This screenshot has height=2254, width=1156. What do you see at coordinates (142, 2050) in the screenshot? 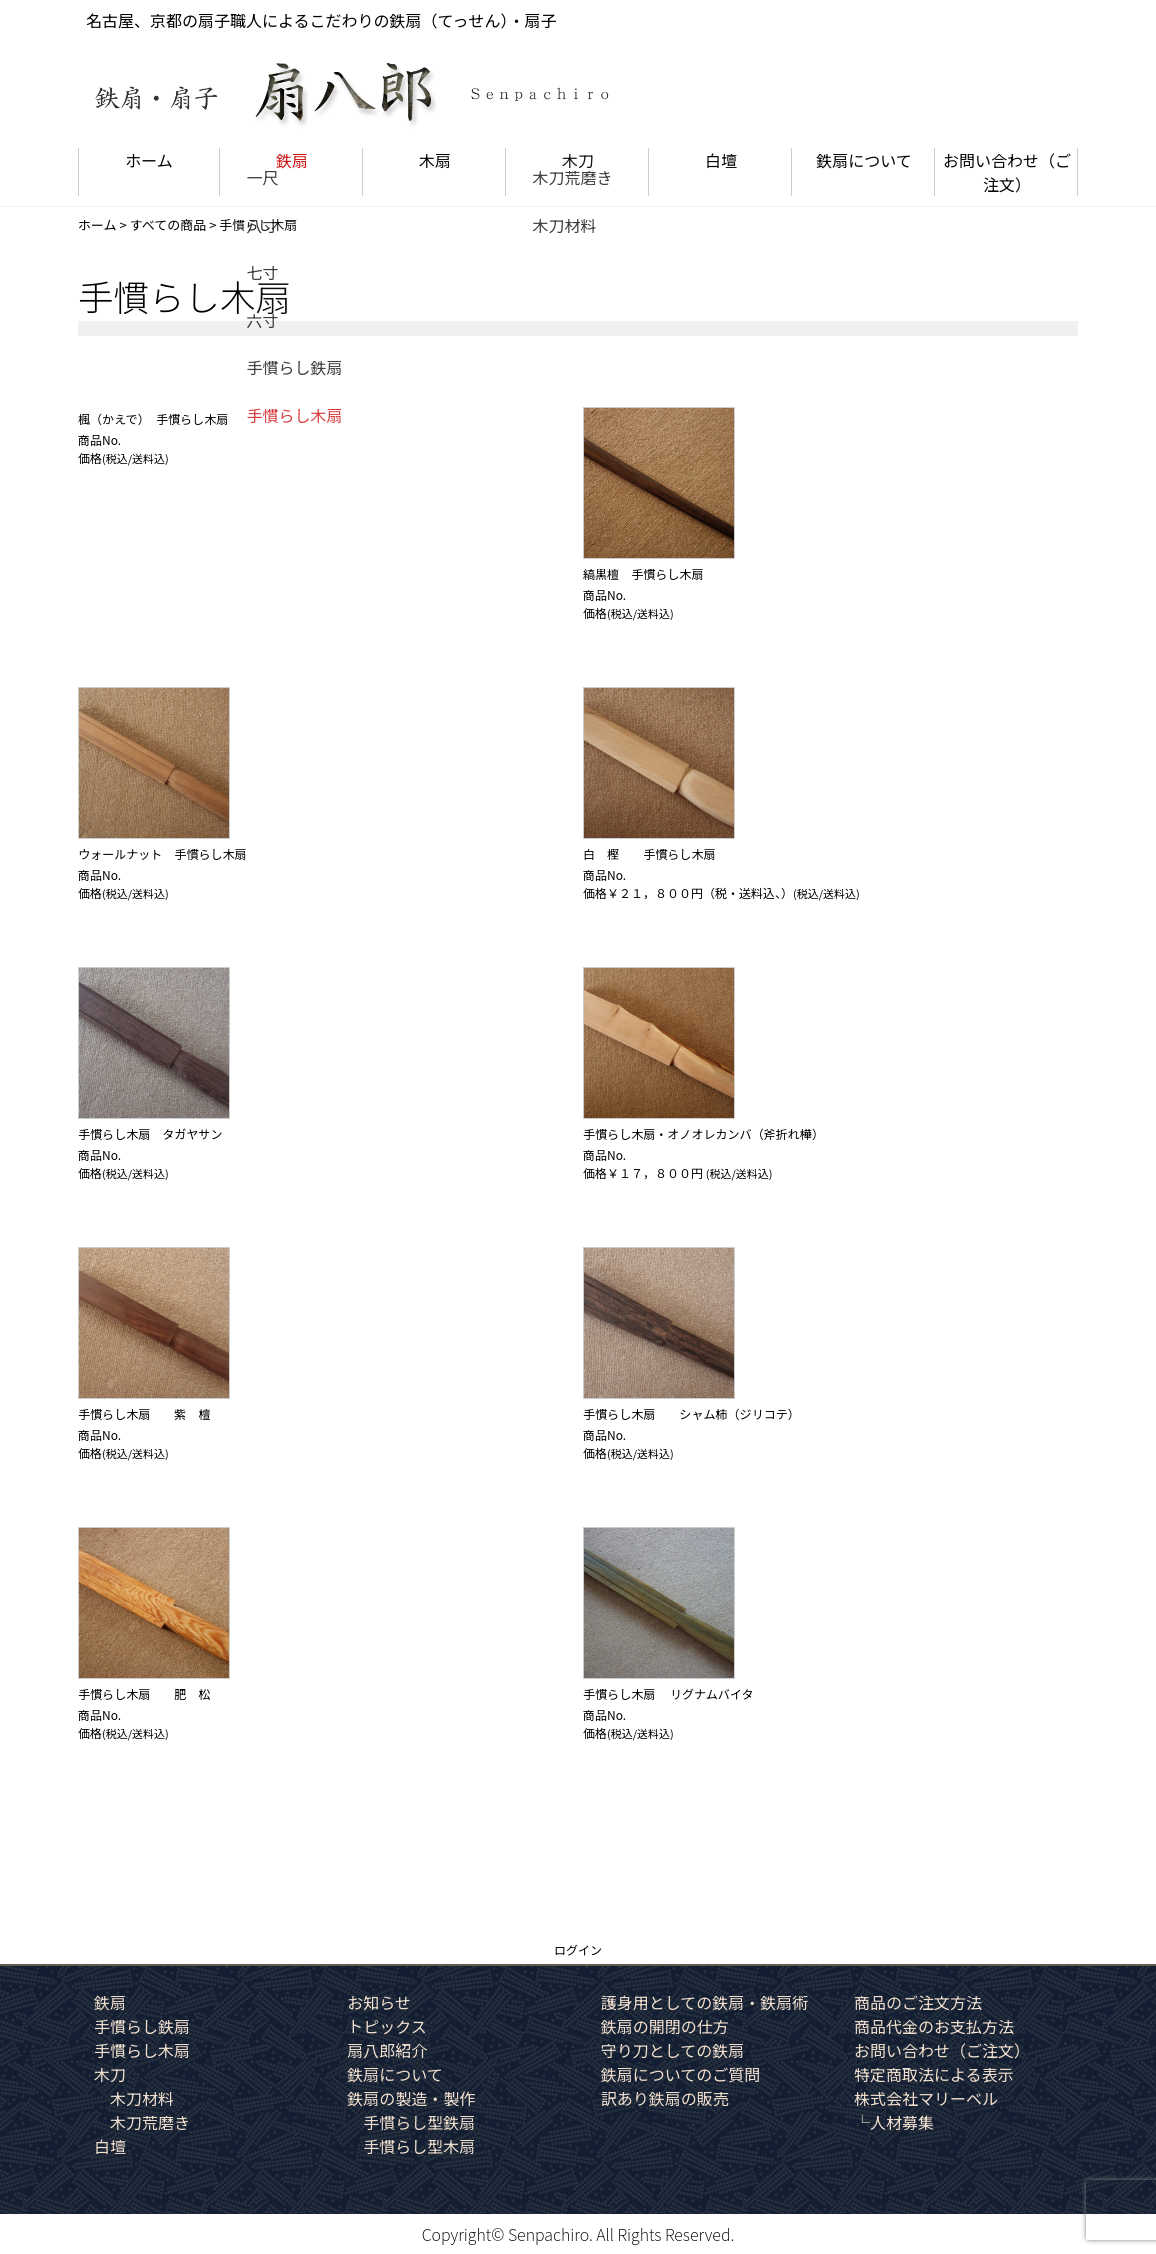
I see `手慣らし木扇` at bounding box center [142, 2050].